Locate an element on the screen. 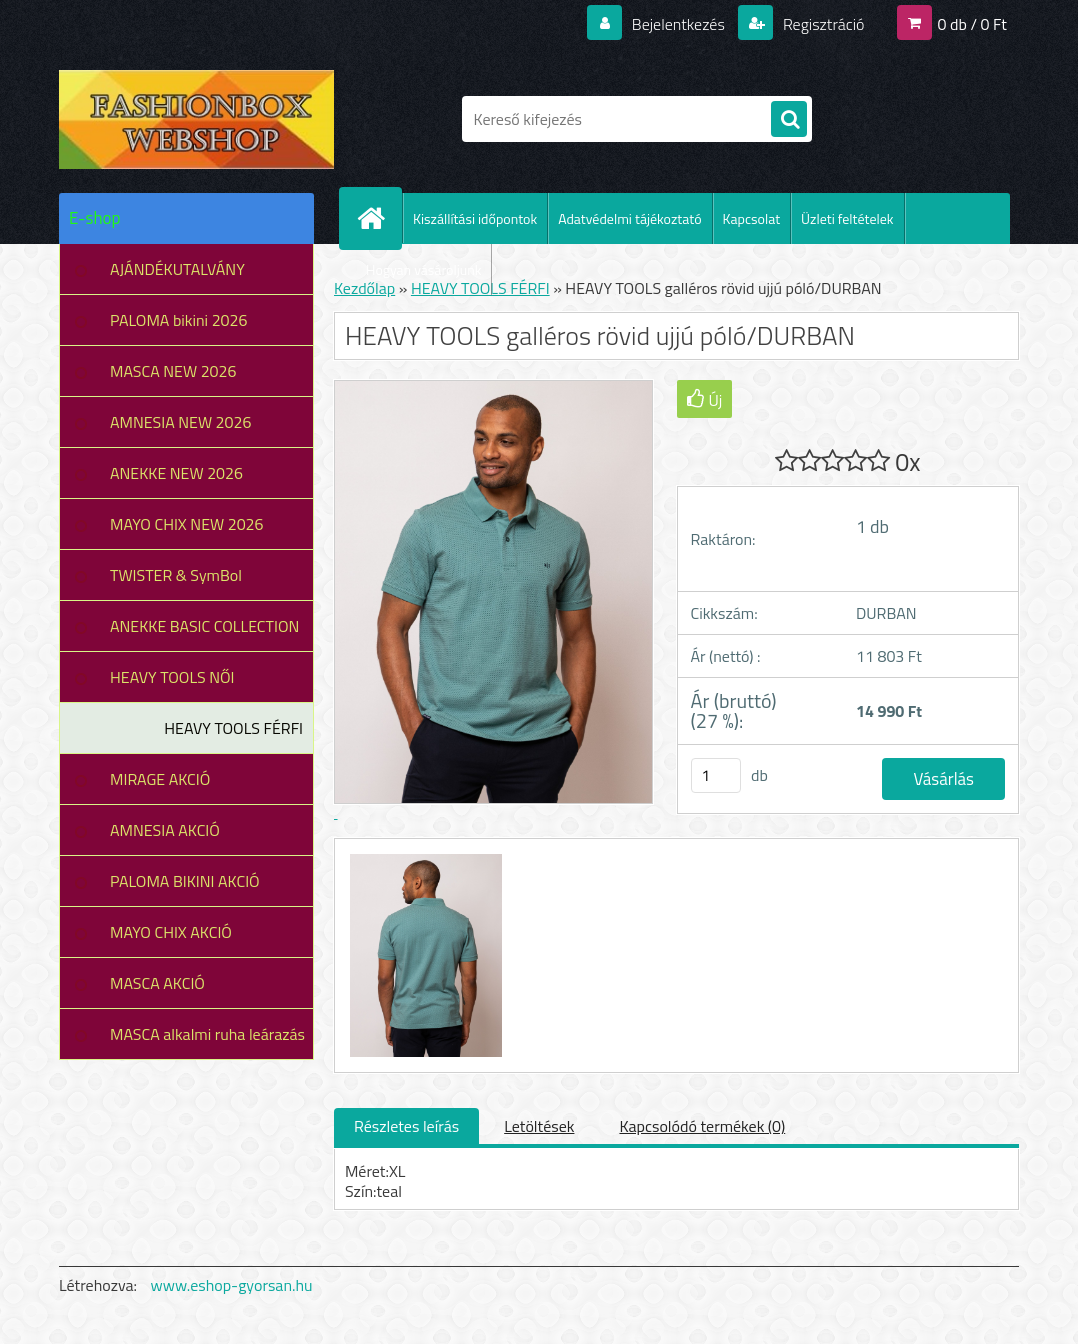 This screenshot has width=1078, height=1344. Adatvédelmi tájékoztató is located at coordinates (629, 218).